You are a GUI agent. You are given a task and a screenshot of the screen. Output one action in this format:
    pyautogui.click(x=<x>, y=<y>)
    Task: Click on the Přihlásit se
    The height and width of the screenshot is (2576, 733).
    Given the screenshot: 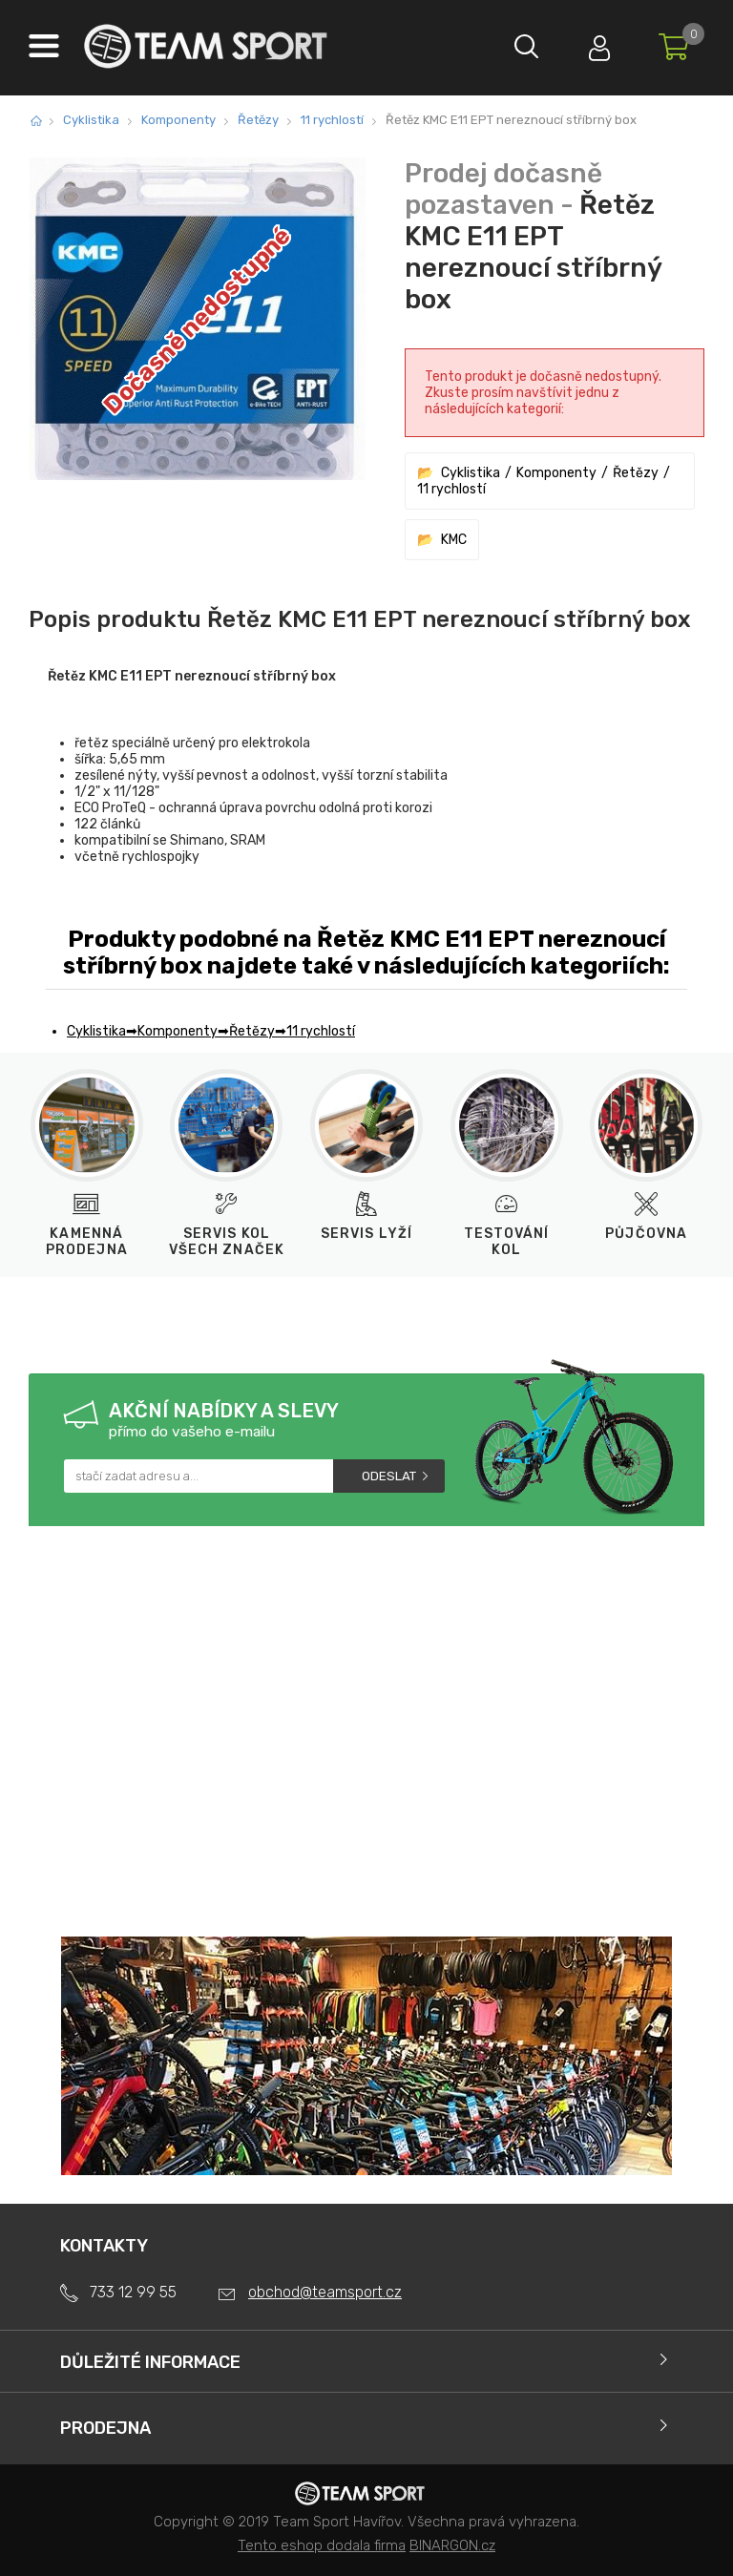 What is the action you would take?
    pyautogui.click(x=594, y=43)
    